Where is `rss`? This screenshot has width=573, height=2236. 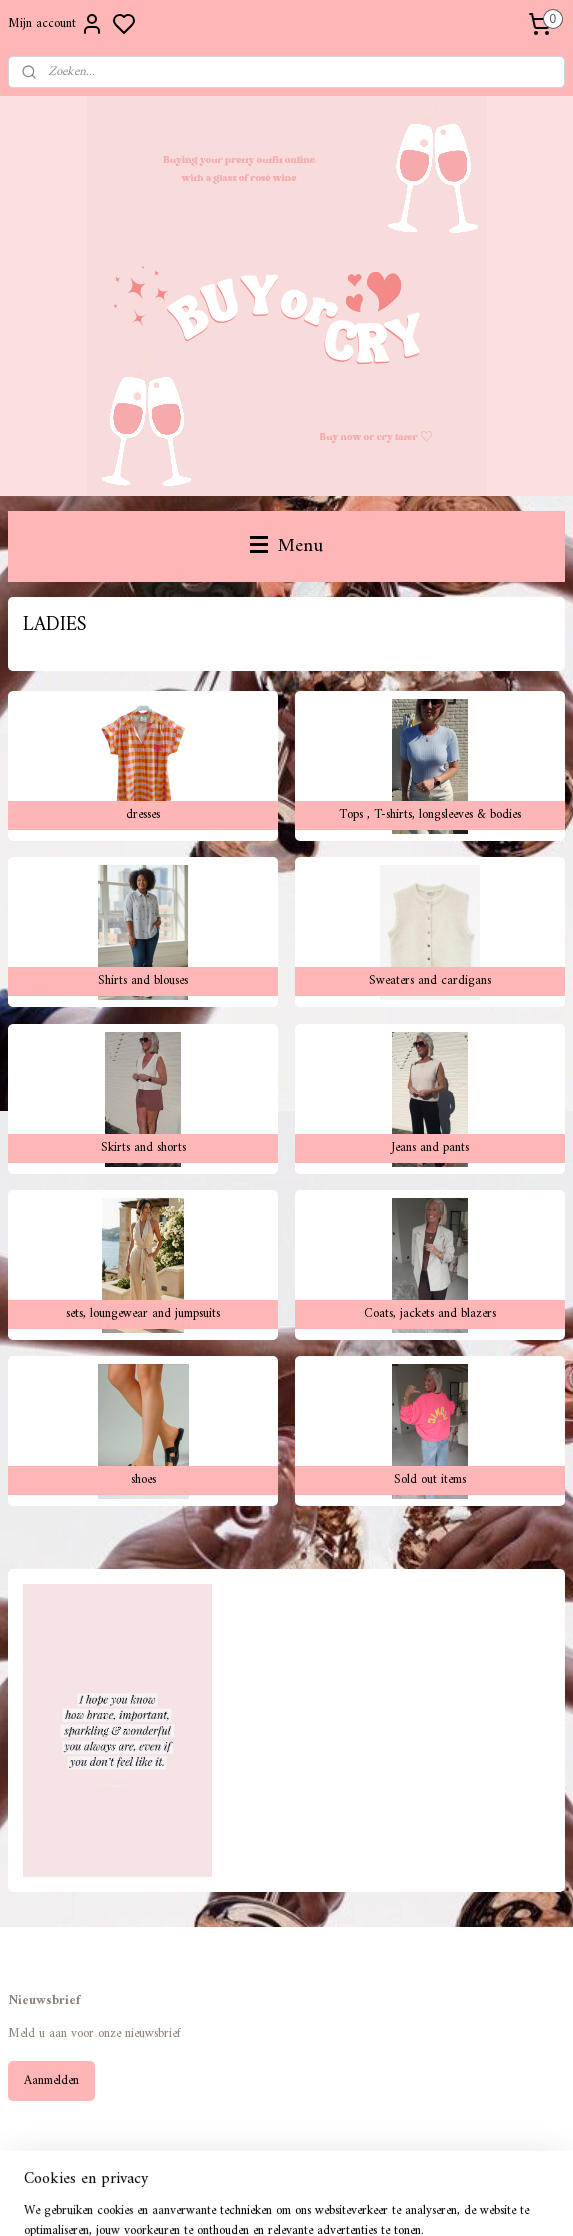
rss is located at coordinates (374, 2199).